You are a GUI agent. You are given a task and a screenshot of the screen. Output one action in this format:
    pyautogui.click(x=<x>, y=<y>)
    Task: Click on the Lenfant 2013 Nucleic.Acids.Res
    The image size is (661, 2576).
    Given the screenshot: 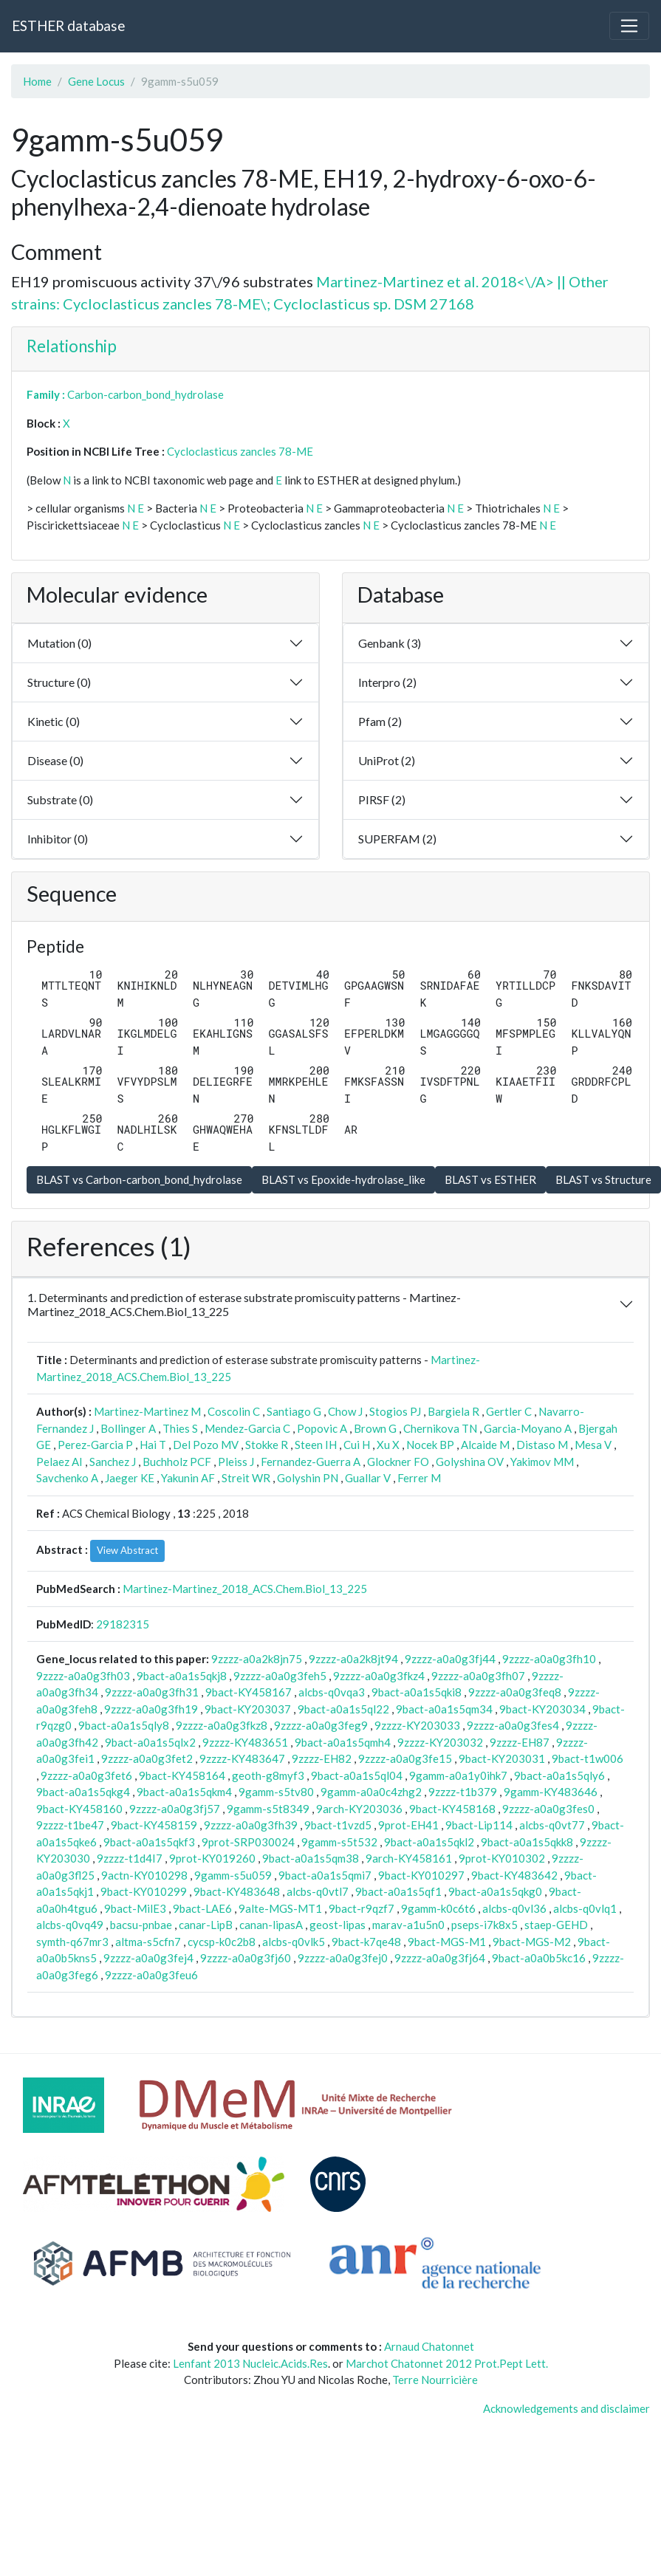 What is the action you would take?
    pyautogui.click(x=250, y=2363)
    